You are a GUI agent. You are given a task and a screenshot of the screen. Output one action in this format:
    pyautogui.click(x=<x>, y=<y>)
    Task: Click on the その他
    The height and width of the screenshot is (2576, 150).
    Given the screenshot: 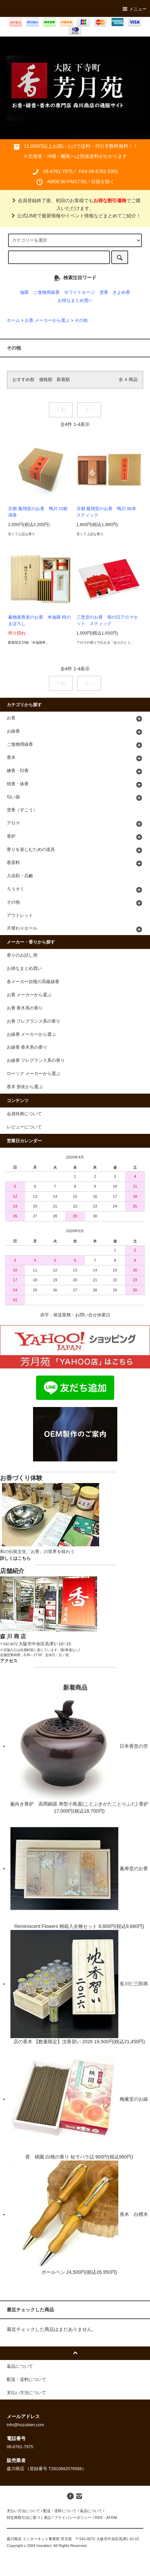 What is the action you would take?
    pyautogui.click(x=81, y=320)
    